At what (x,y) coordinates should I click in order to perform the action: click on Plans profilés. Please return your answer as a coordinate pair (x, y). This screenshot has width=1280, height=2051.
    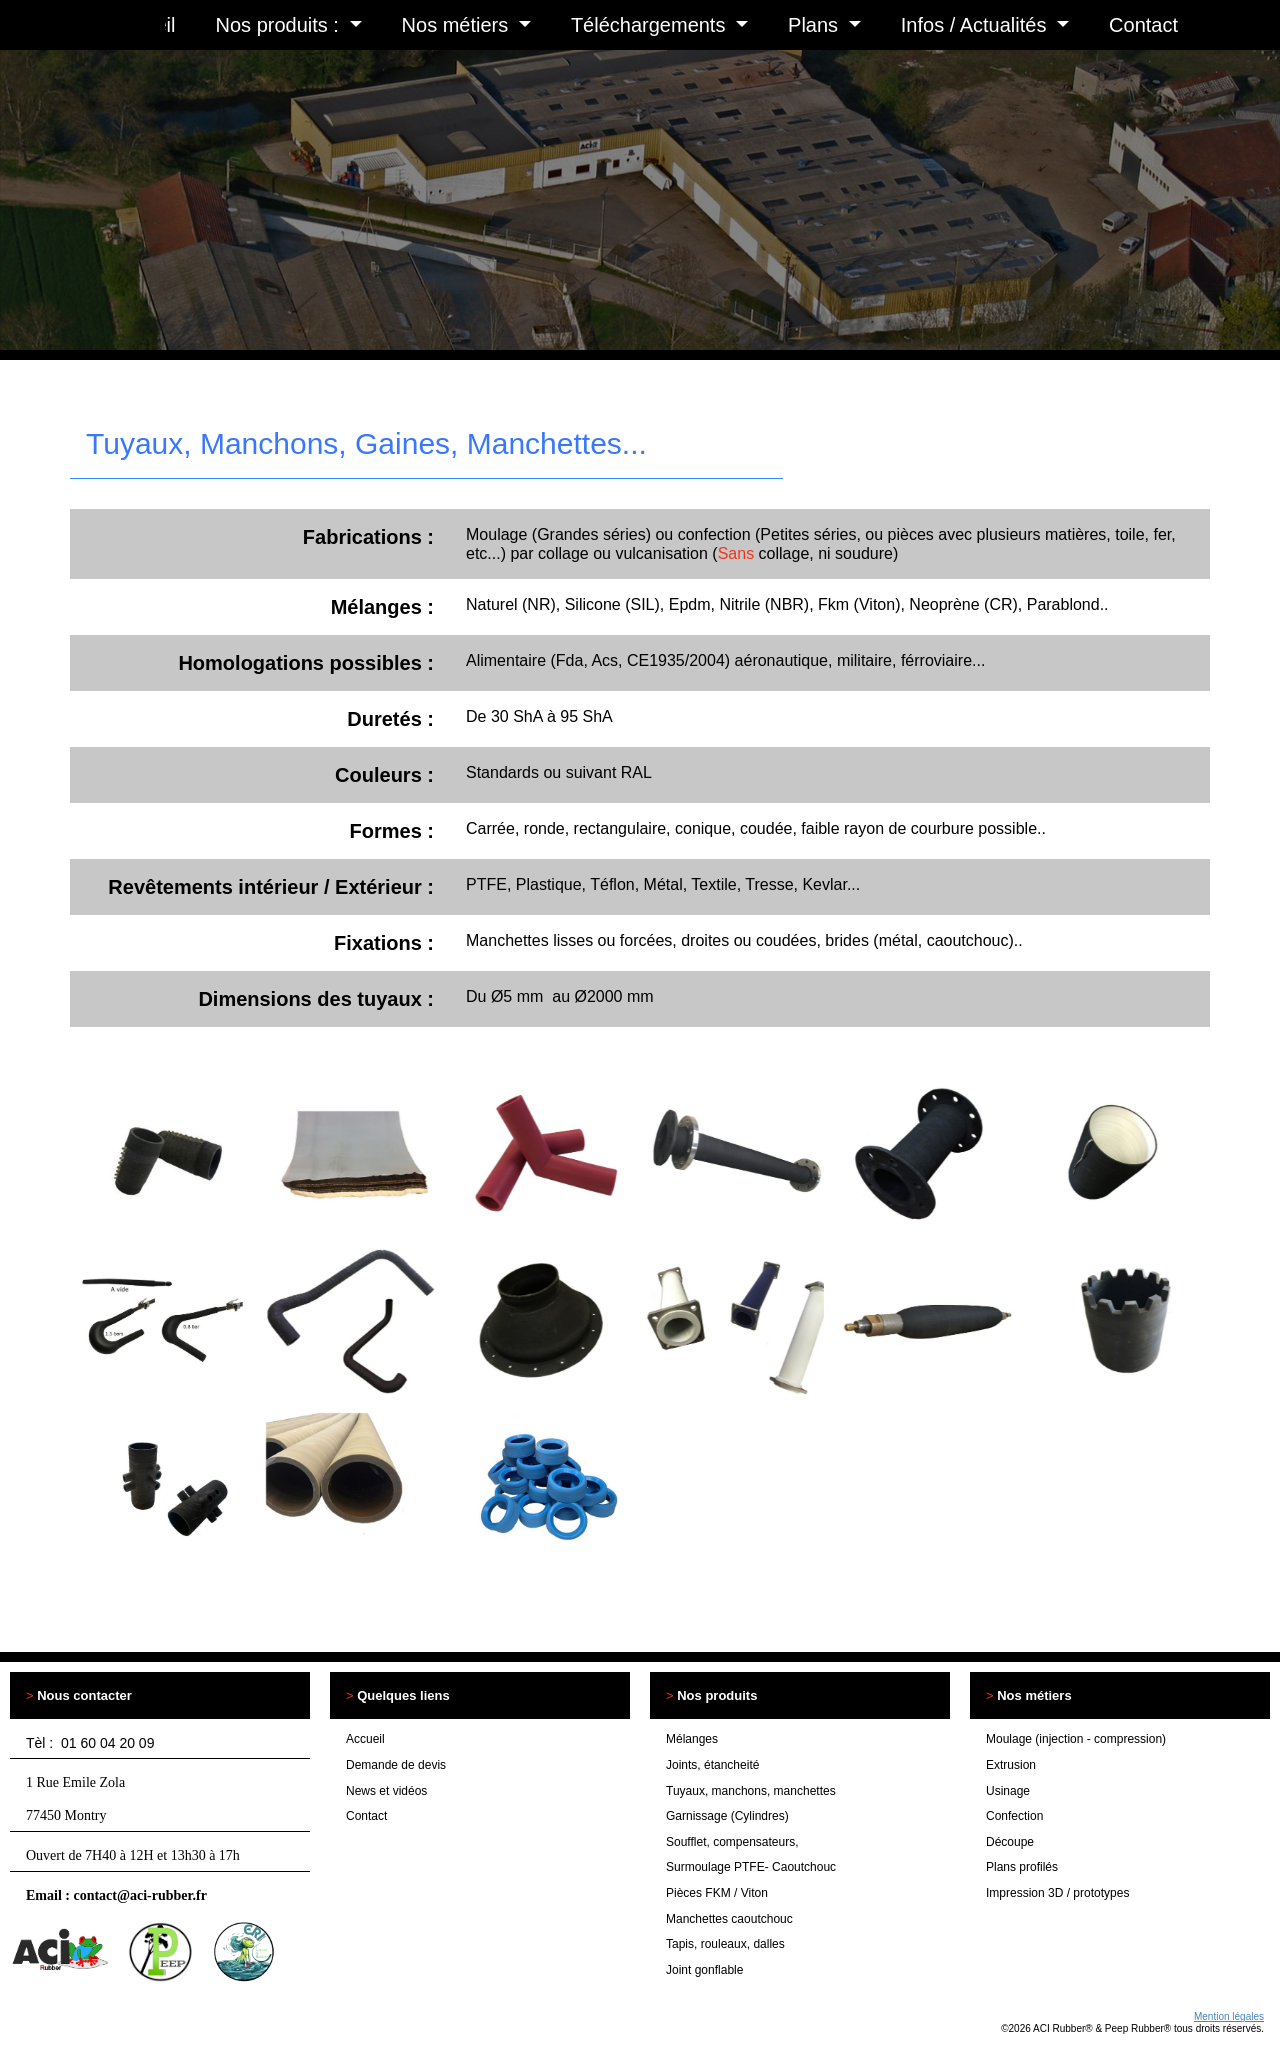
    Looking at the image, I should click on (1022, 1867).